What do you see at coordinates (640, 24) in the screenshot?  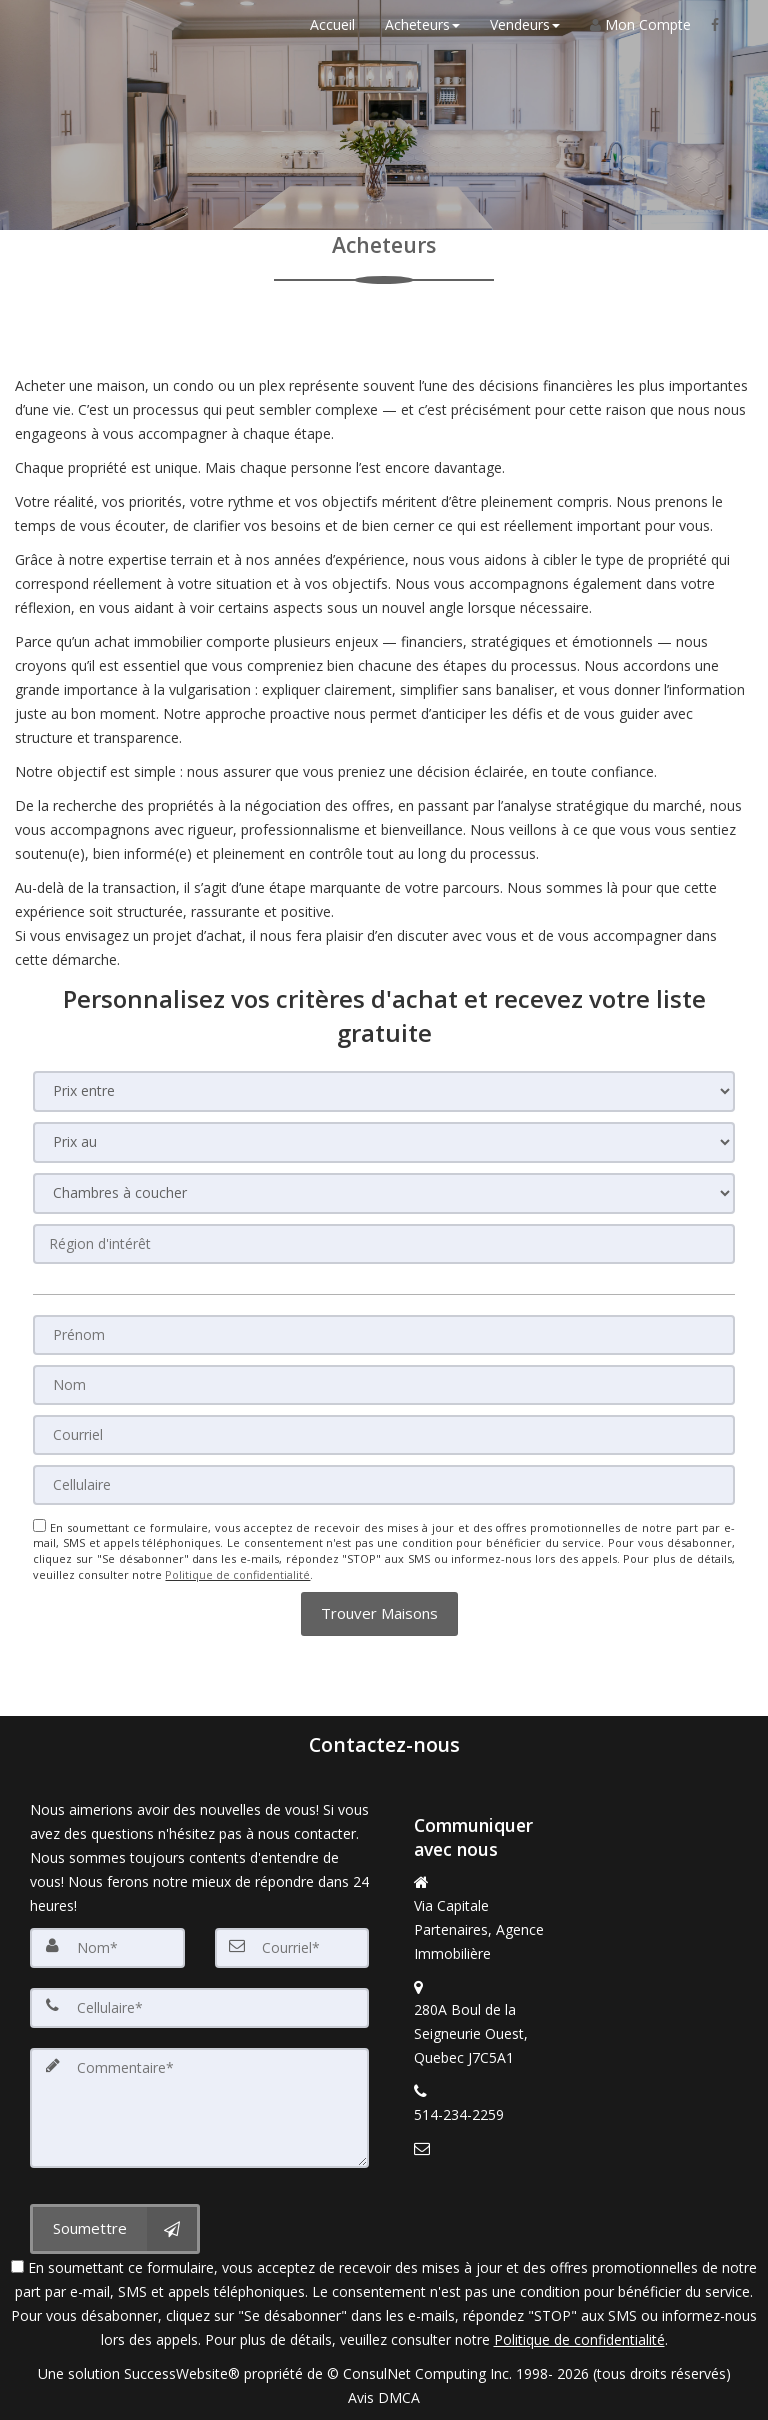 I see `Mon Compte [Créer un compte]` at bounding box center [640, 24].